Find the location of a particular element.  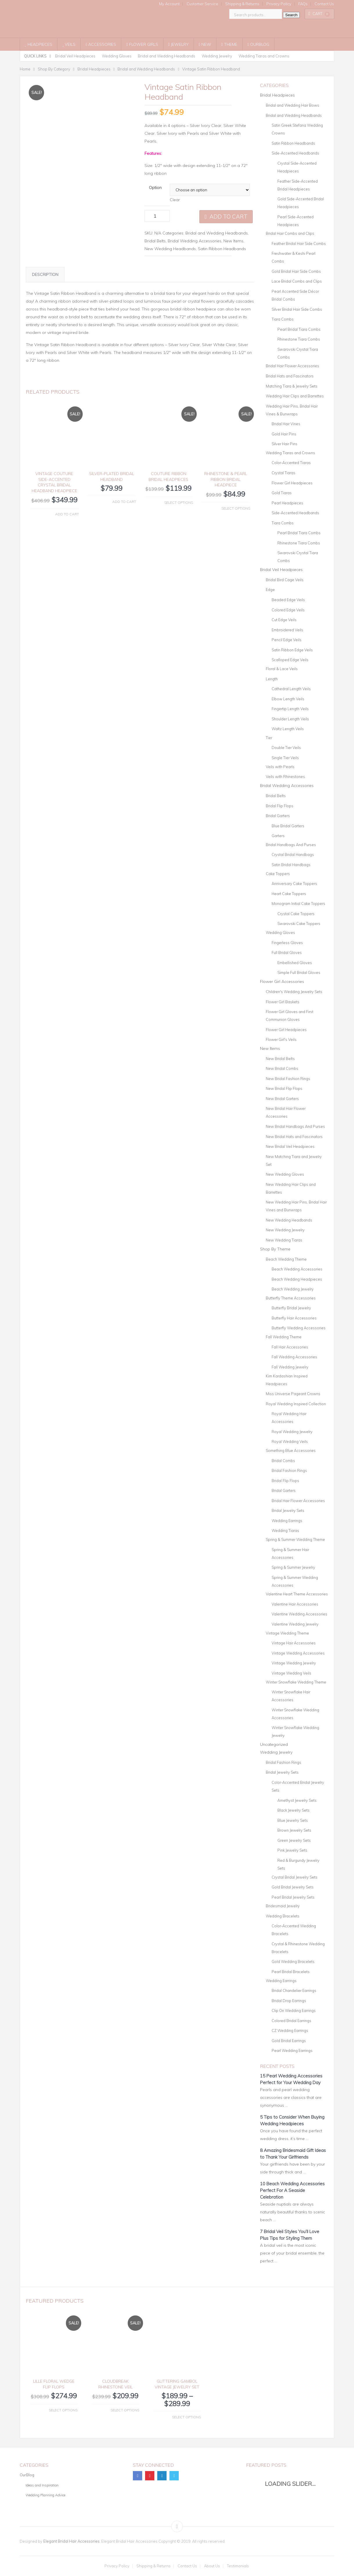

Beach Wedding Headpieces is located at coordinates (297, 1279).